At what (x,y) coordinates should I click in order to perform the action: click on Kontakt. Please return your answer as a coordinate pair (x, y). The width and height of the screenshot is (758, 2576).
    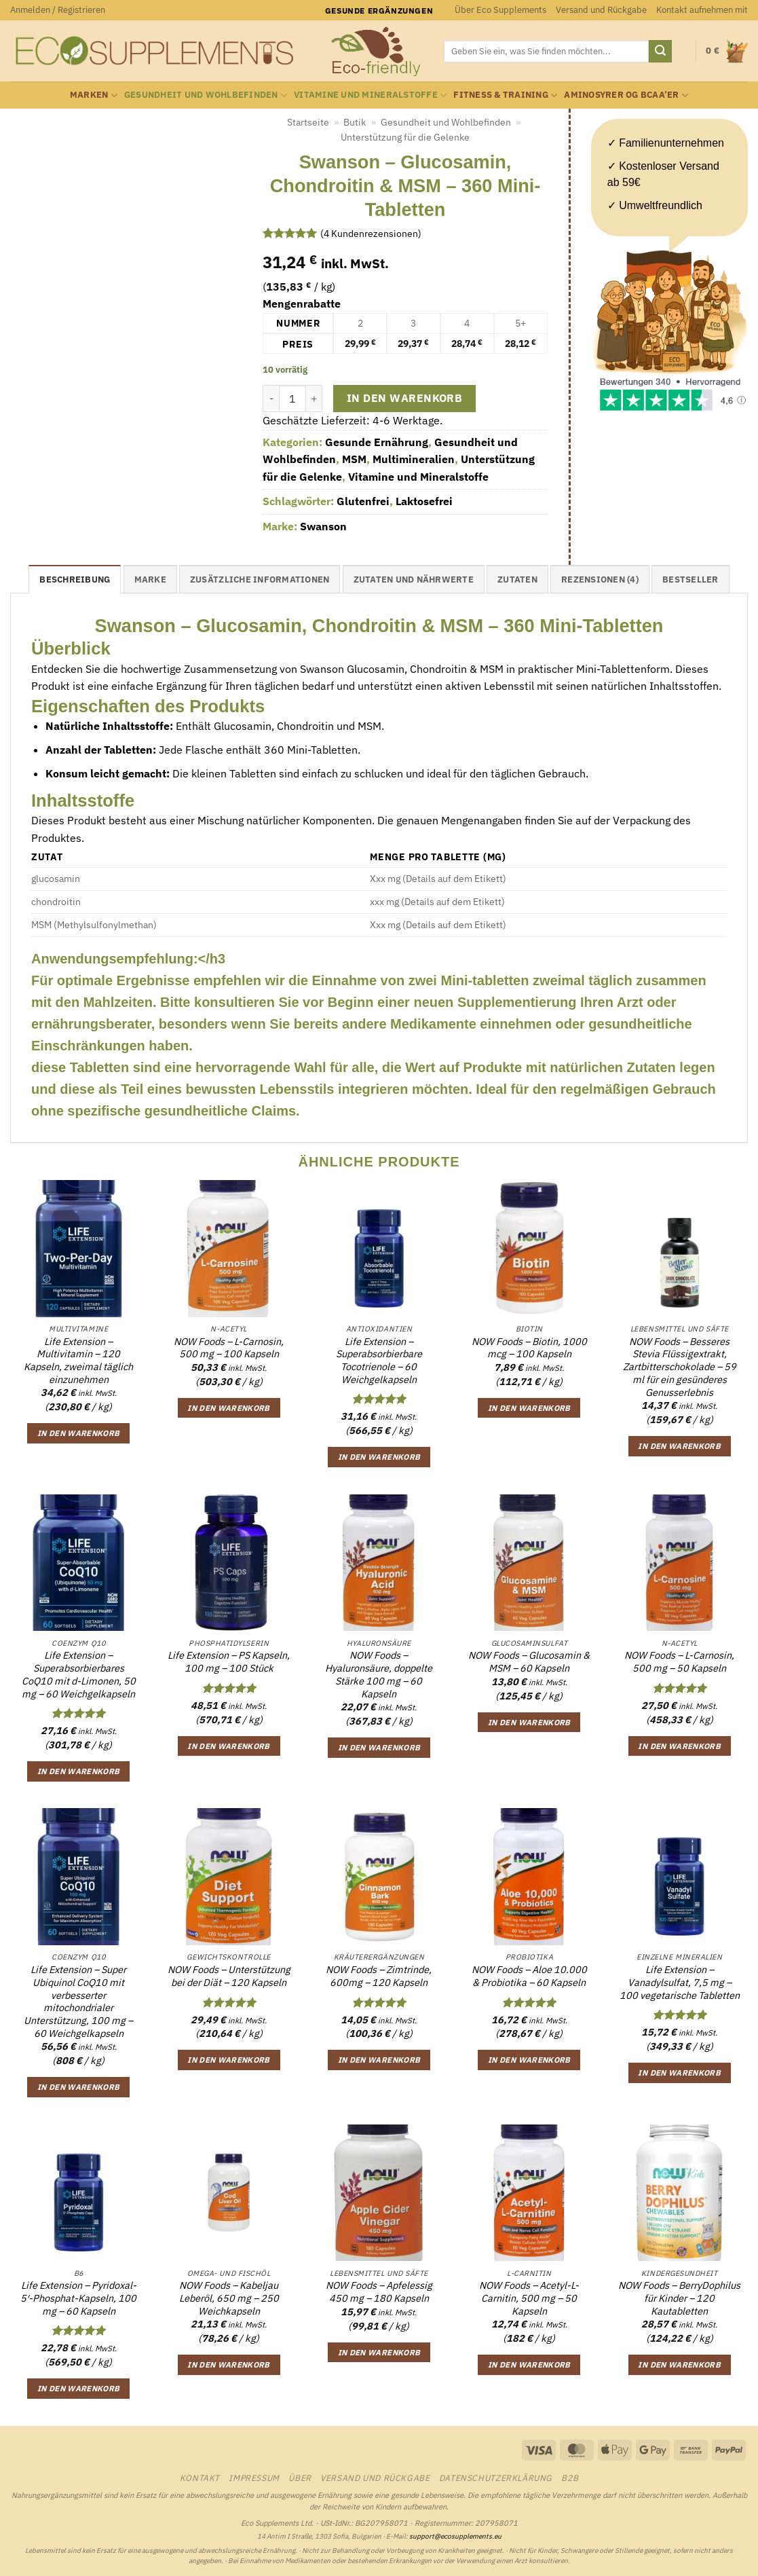
    Looking at the image, I should click on (200, 2477).